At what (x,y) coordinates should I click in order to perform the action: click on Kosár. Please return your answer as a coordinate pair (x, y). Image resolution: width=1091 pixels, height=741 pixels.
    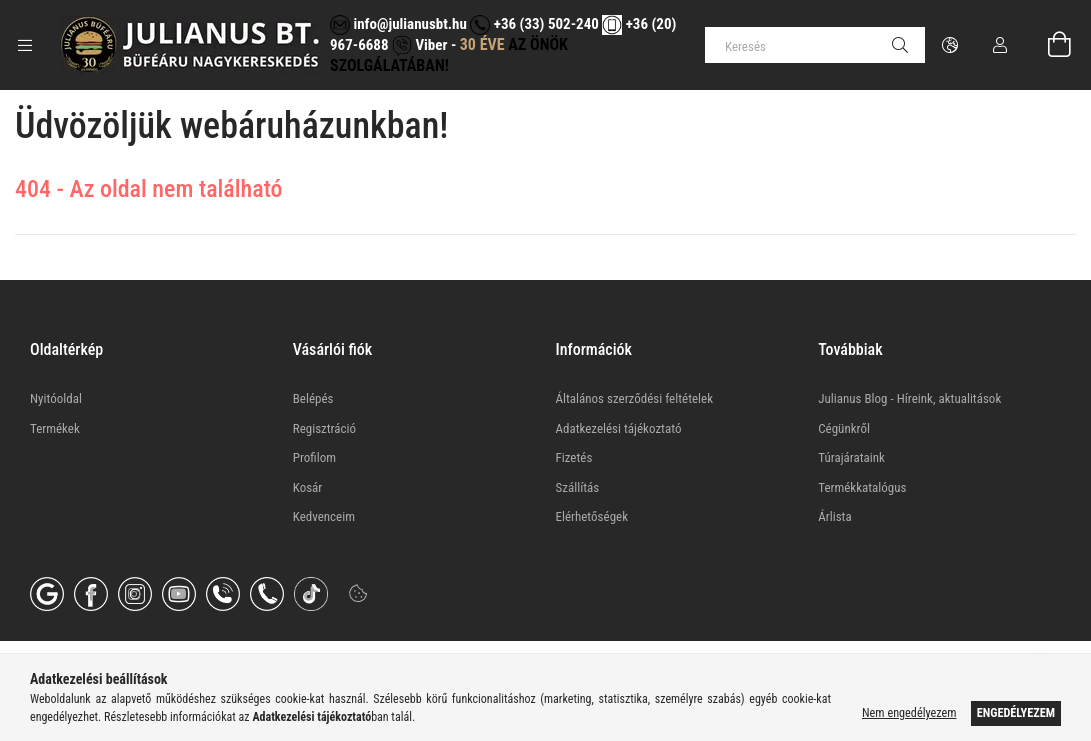
    Looking at the image, I should click on (308, 487).